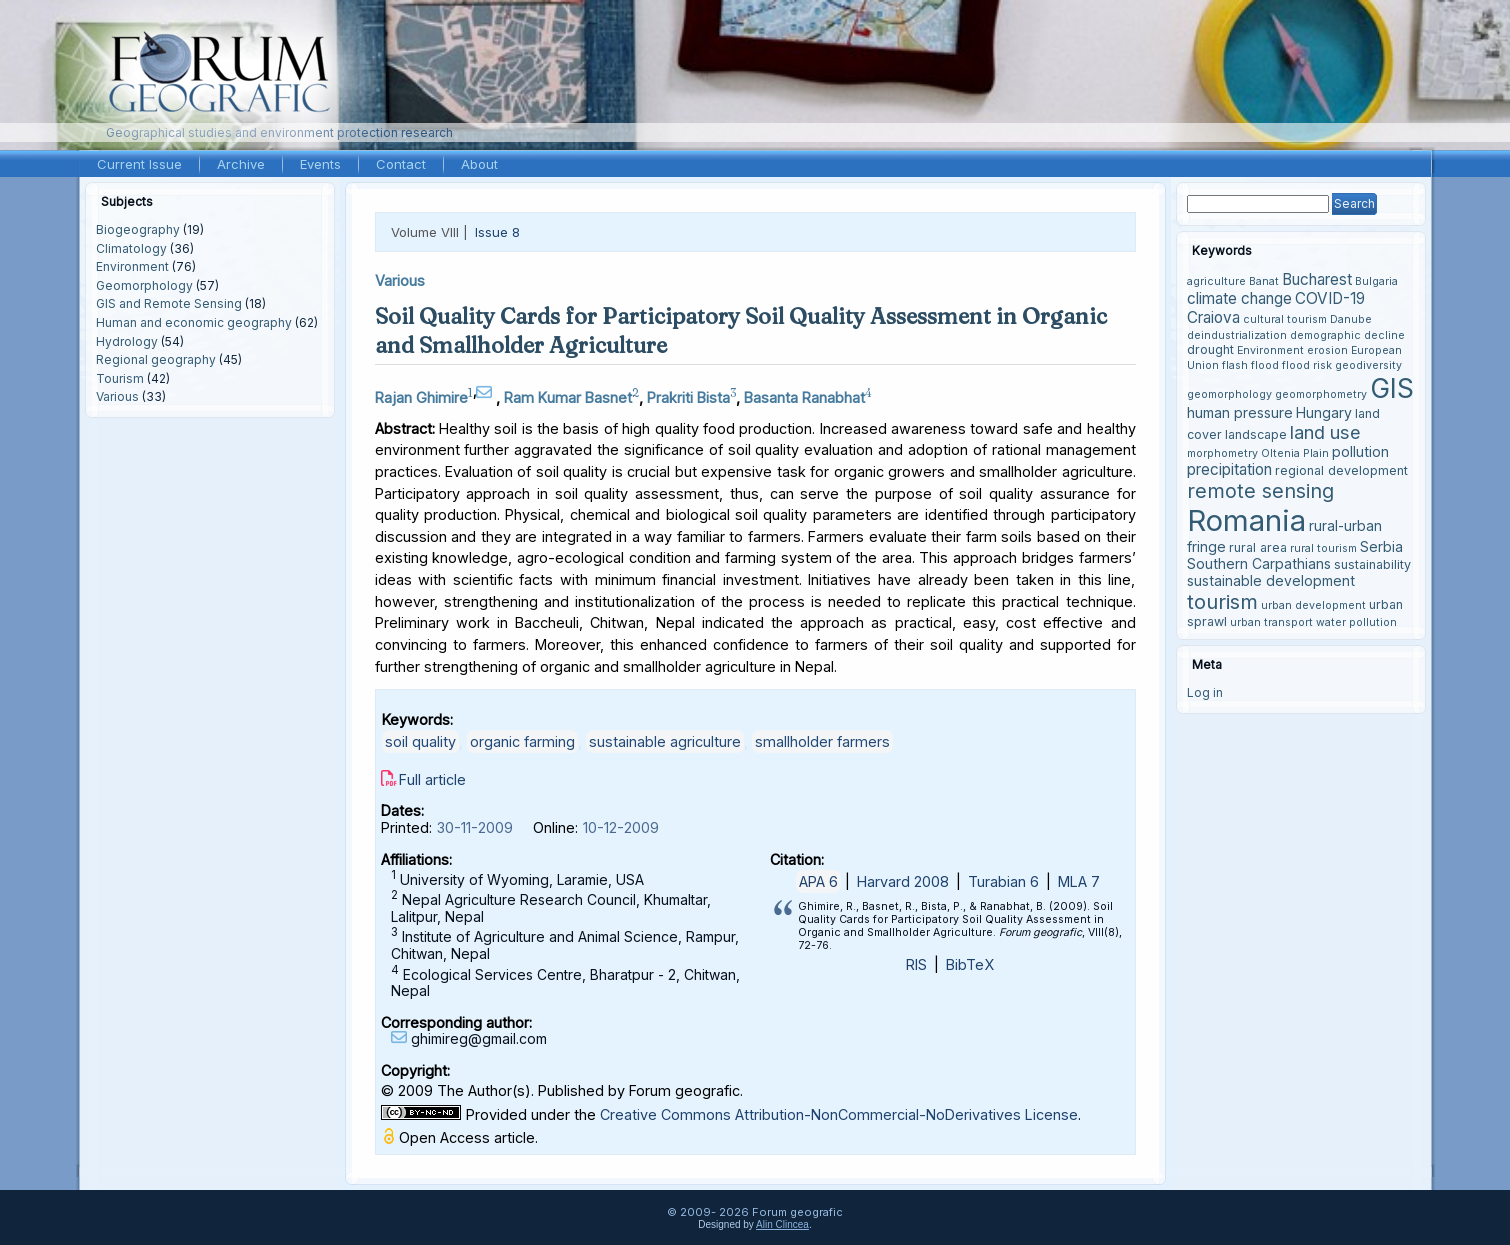  I want to click on soil quality, so click(420, 741).